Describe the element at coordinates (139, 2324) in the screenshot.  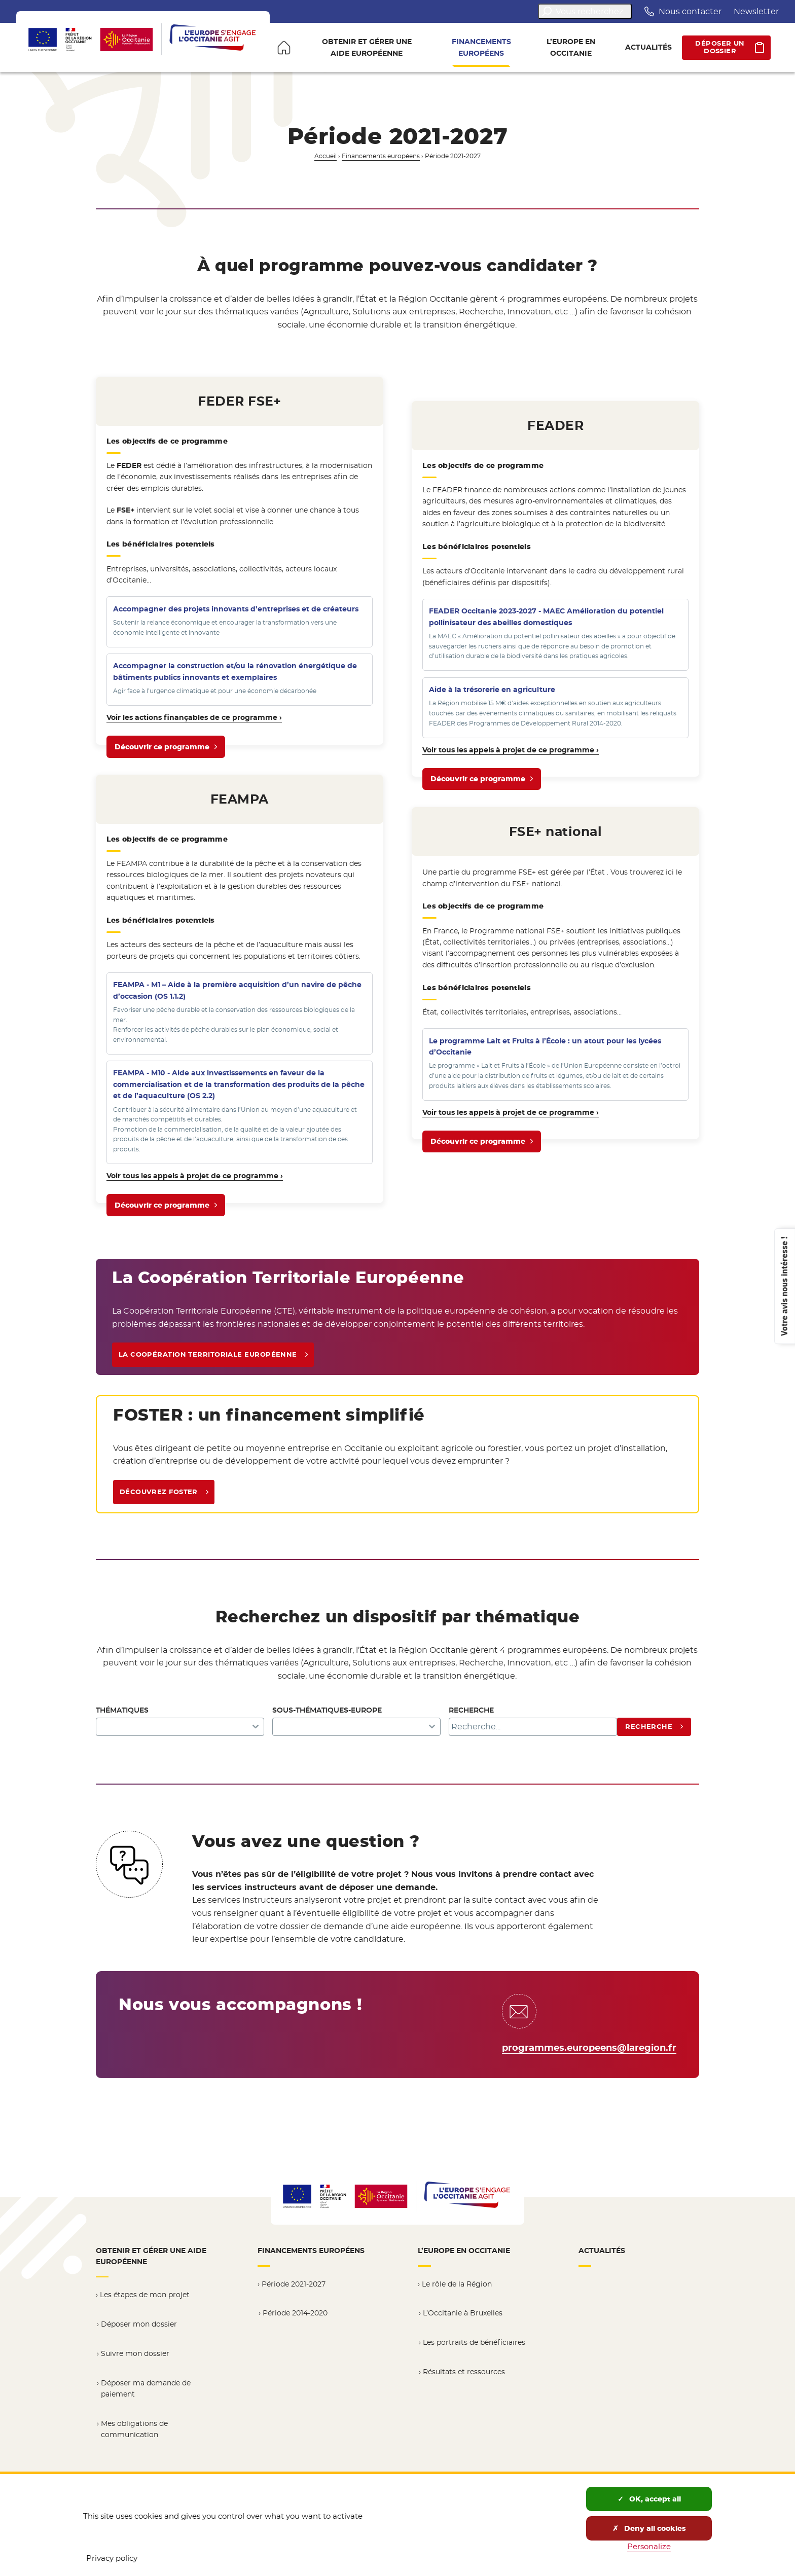
I see `Déposer mon dossier` at that location.